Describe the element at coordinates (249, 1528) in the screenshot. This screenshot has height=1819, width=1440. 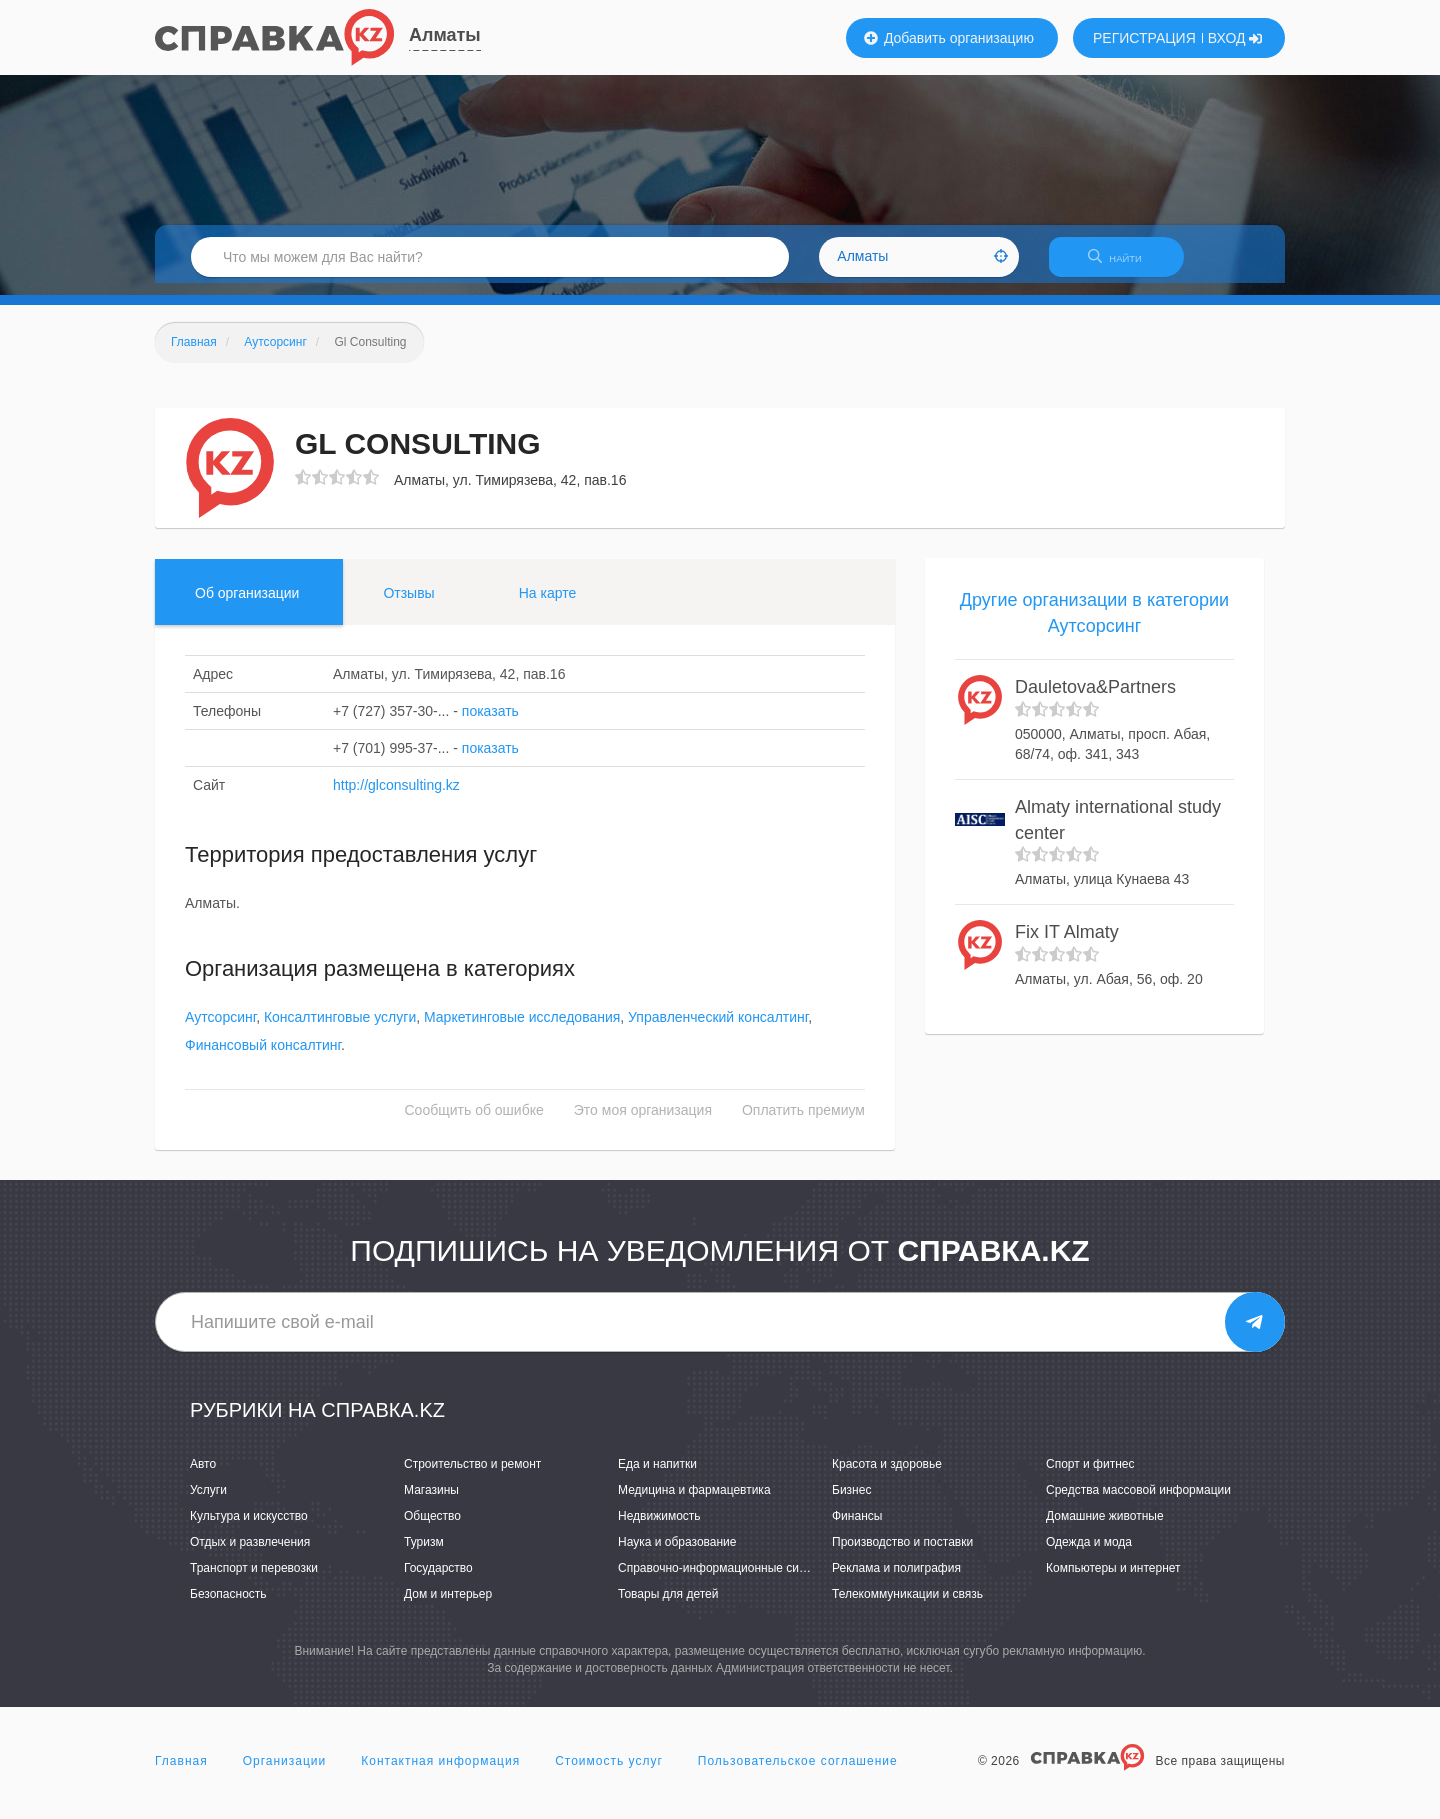
I see `Культура и искусство` at that location.